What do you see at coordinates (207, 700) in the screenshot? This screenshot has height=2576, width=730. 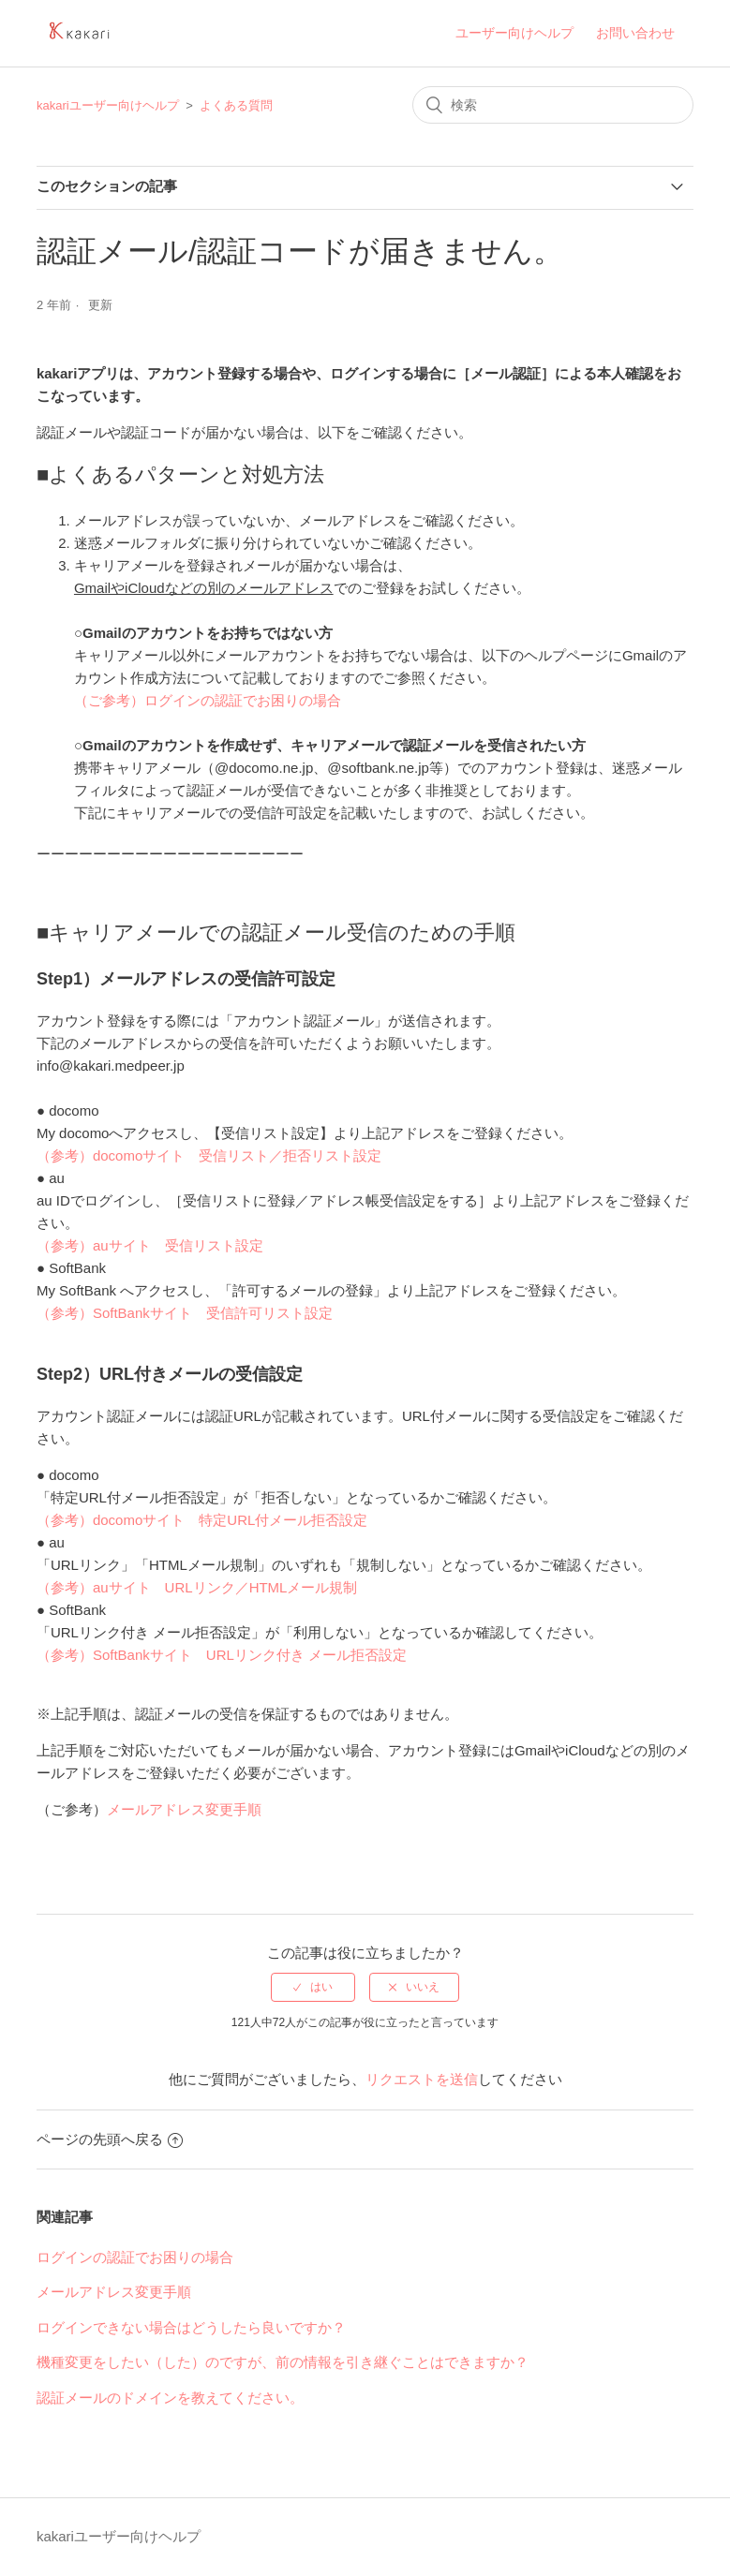 I see `（ご参考）ログインの認証でお困りの場合` at bounding box center [207, 700].